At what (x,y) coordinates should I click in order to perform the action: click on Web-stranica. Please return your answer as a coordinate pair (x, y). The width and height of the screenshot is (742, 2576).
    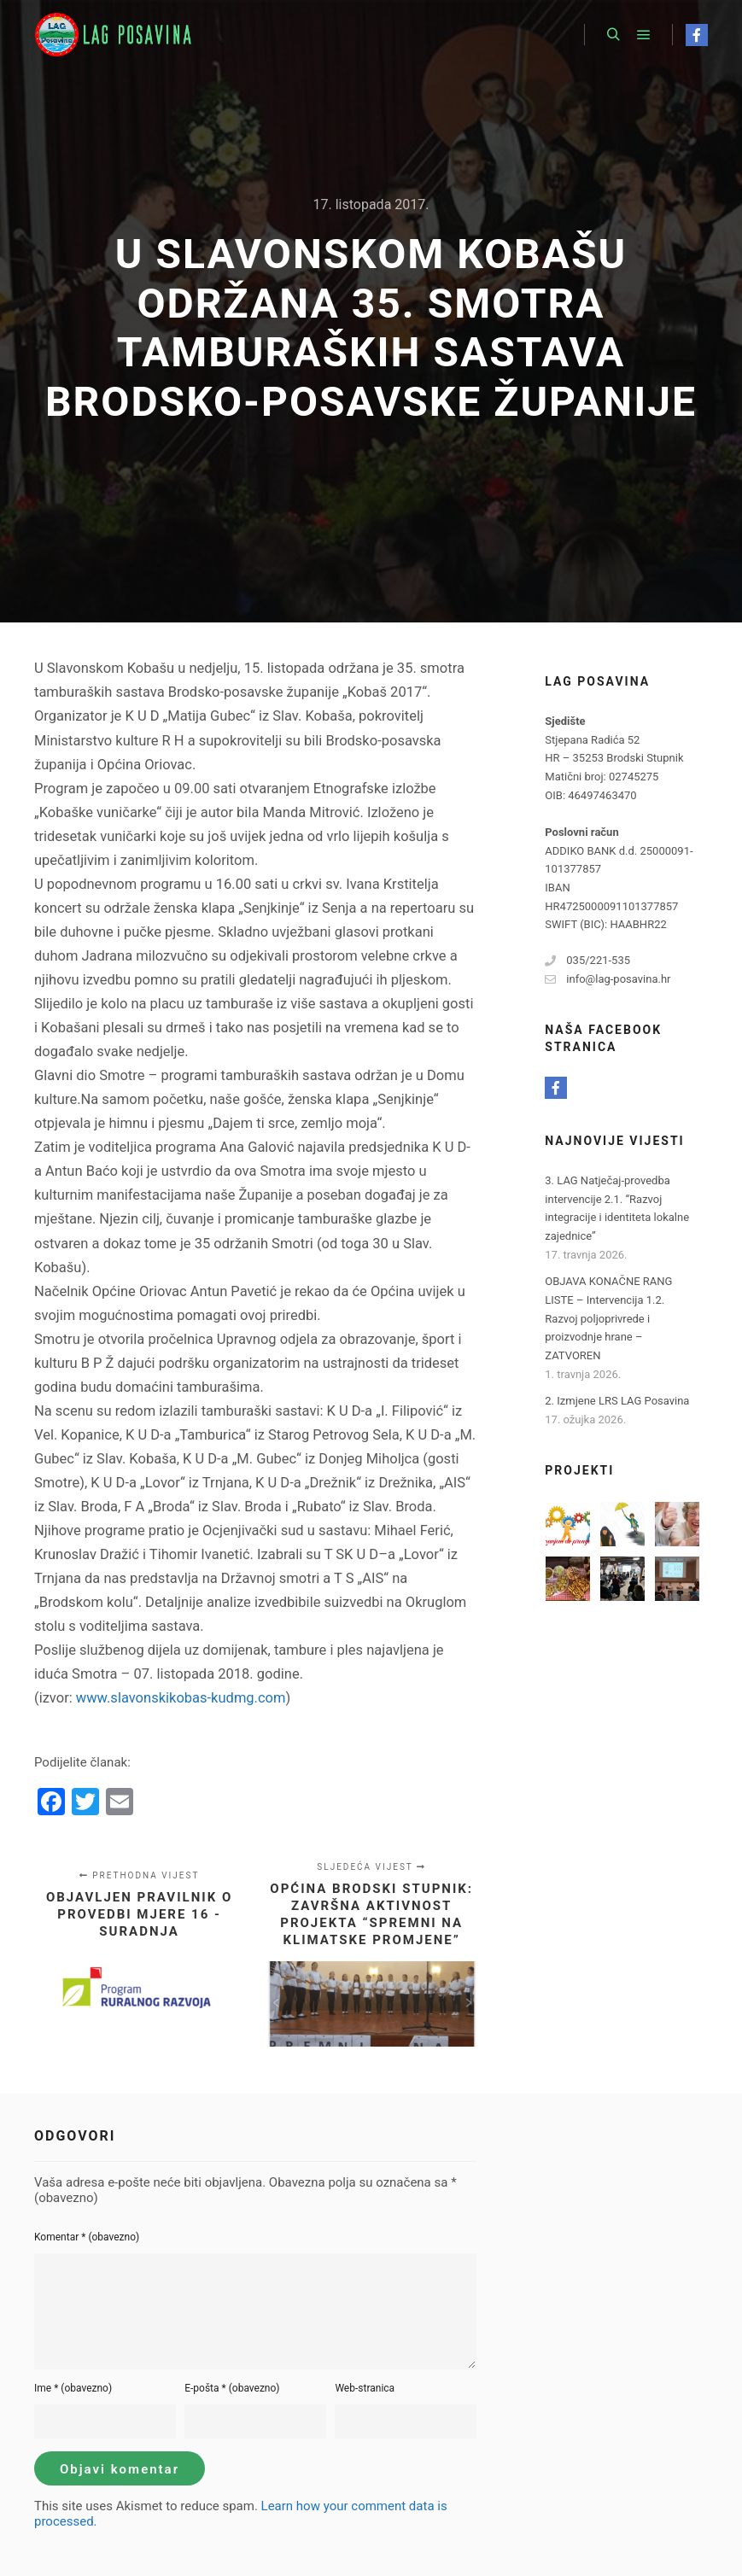
    Looking at the image, I should click on (364, 2388).